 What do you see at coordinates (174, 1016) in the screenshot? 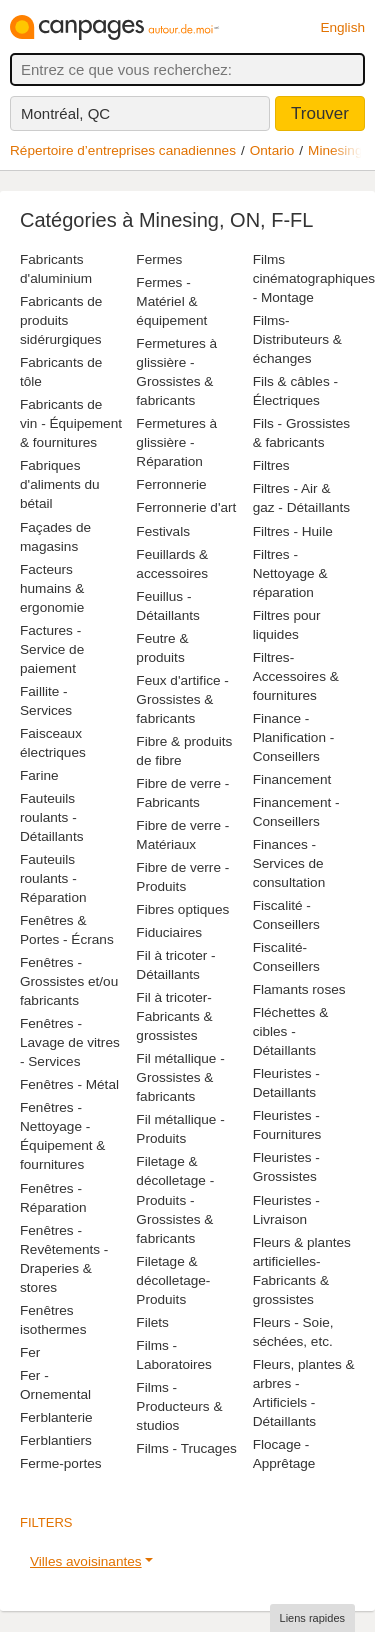
I see `Fil à tricoter-Fabricants & grossistes` at bounding box center [174, 1016].